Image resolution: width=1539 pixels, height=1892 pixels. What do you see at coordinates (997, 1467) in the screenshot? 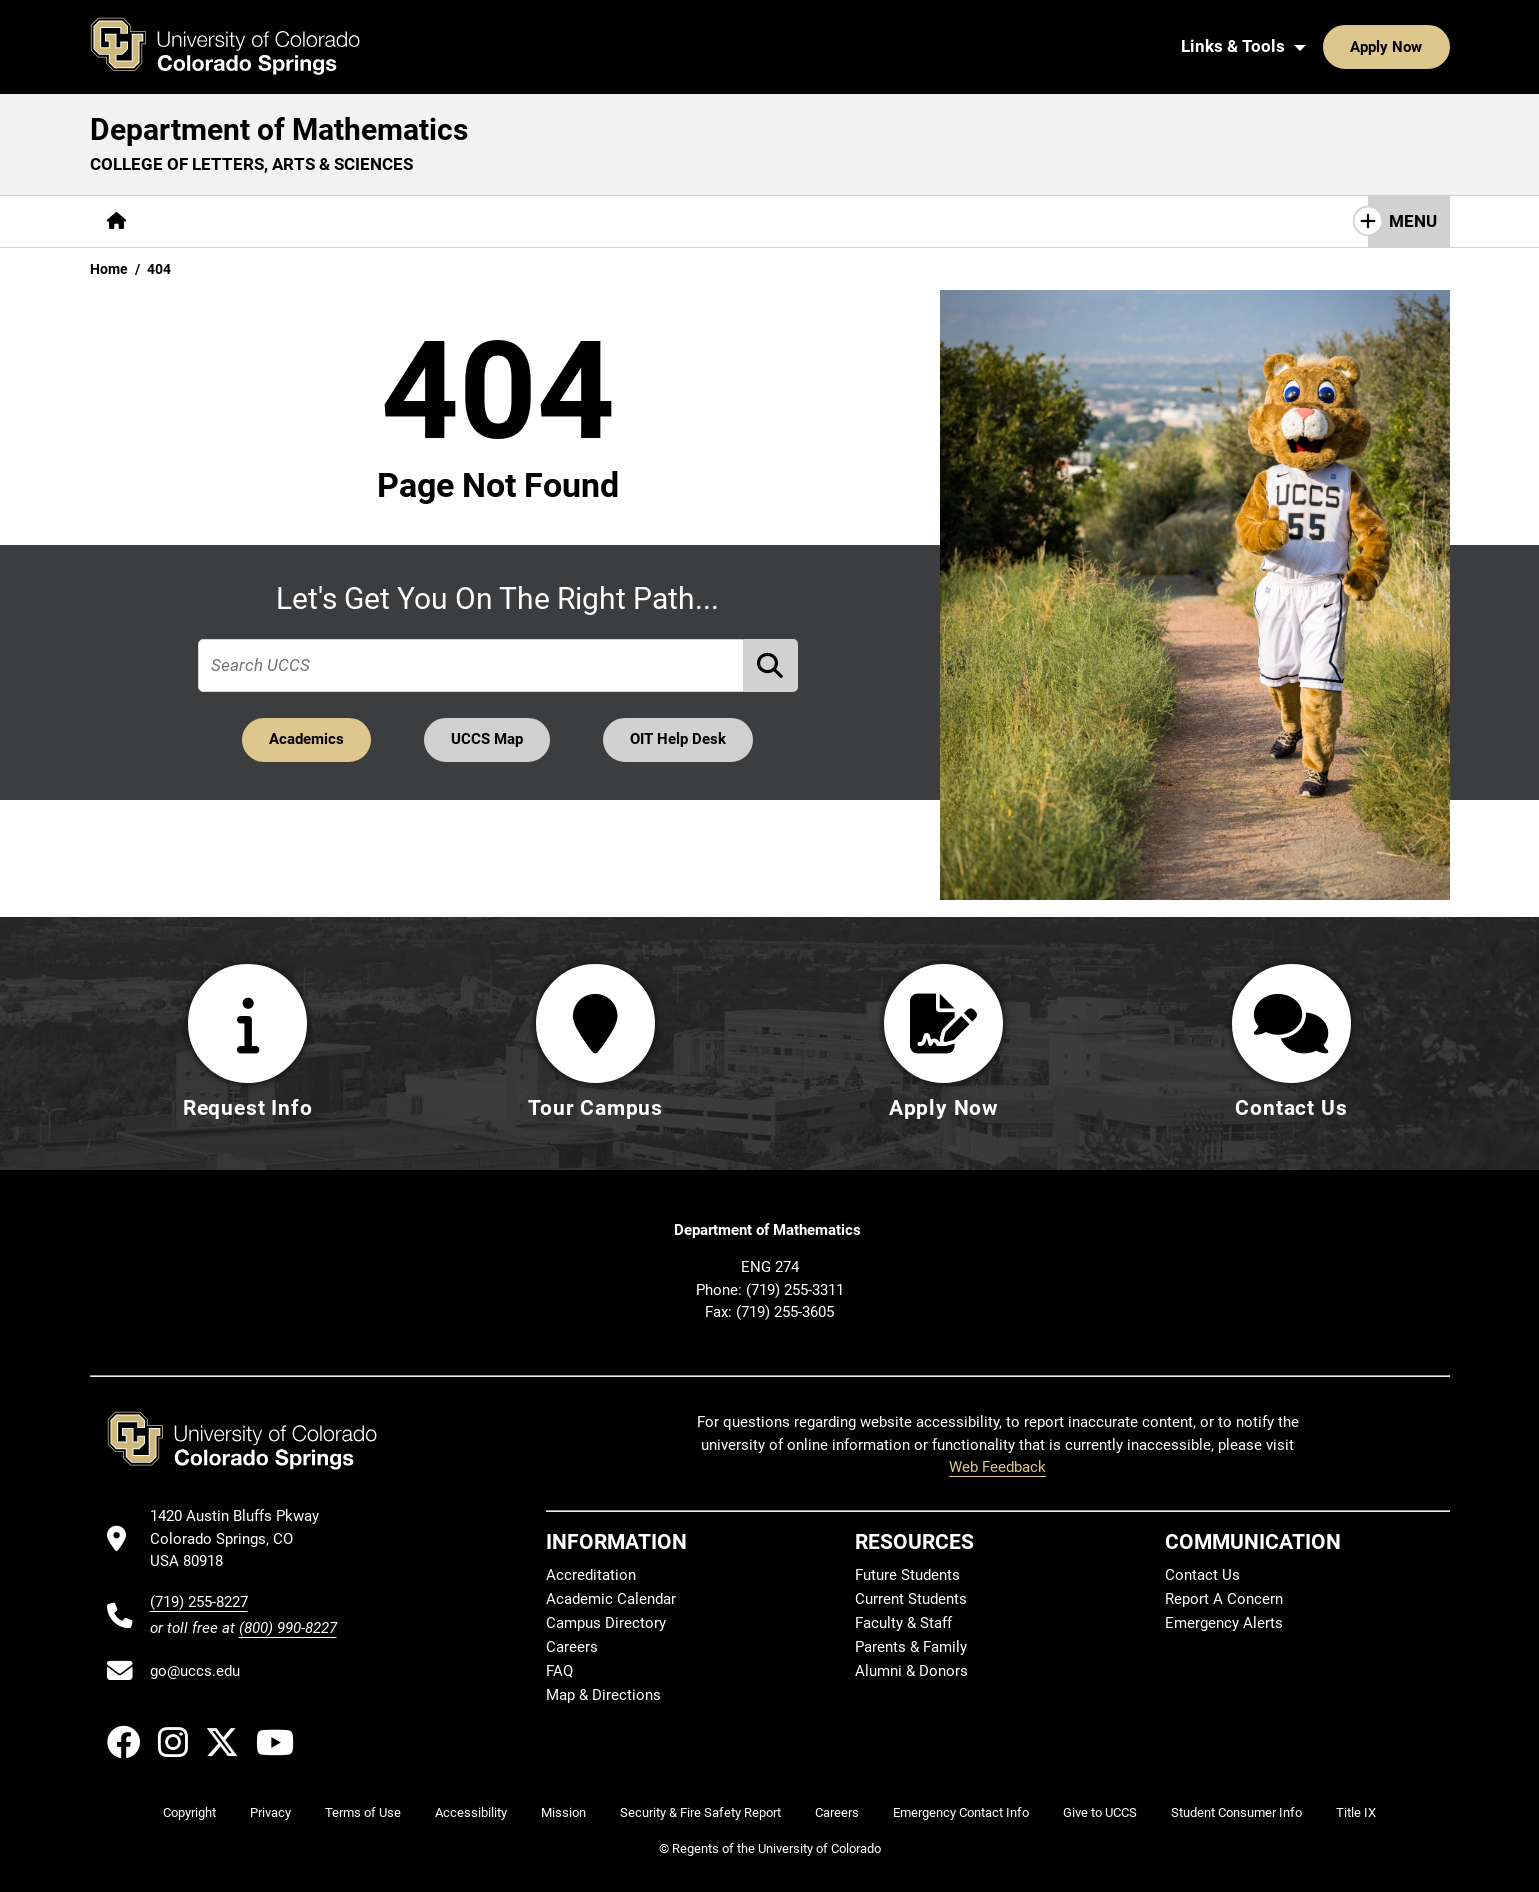
I see `Web Feedback` at bounding box center [997, 1467].